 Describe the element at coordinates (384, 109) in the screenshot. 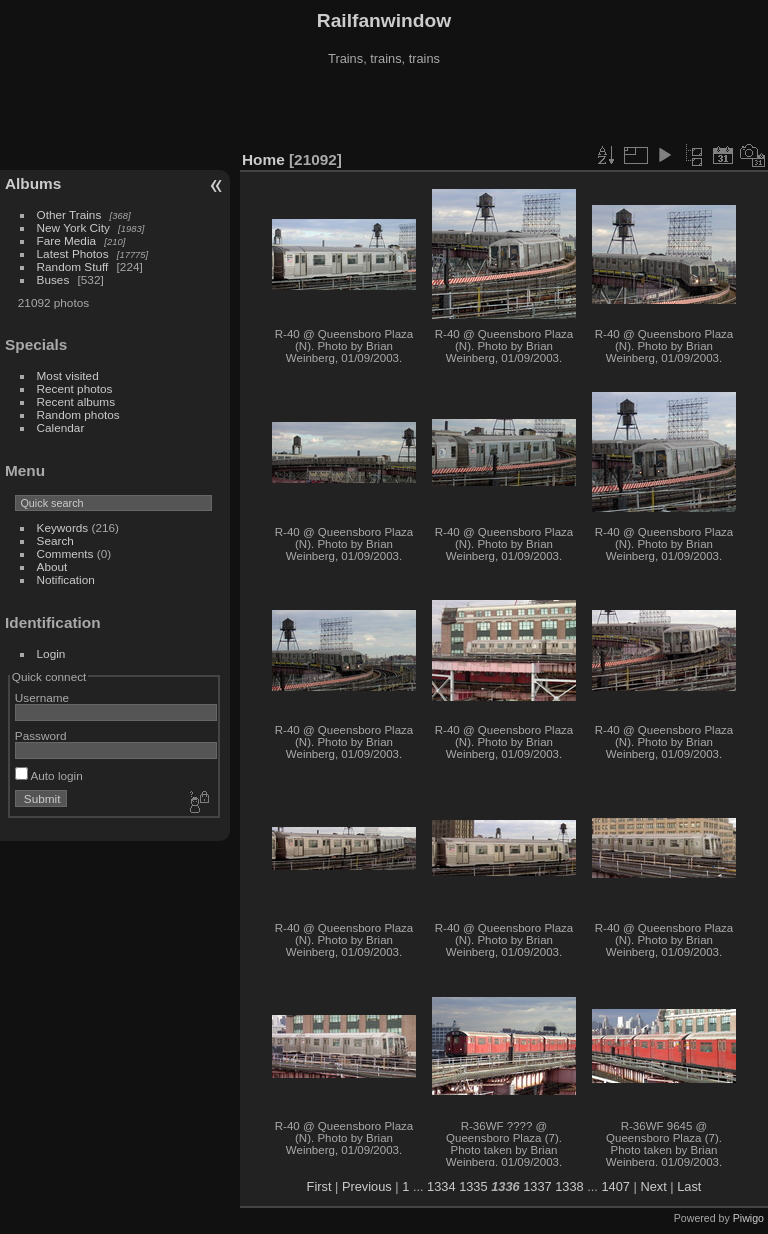

I see `[Advertisement]` at that location.